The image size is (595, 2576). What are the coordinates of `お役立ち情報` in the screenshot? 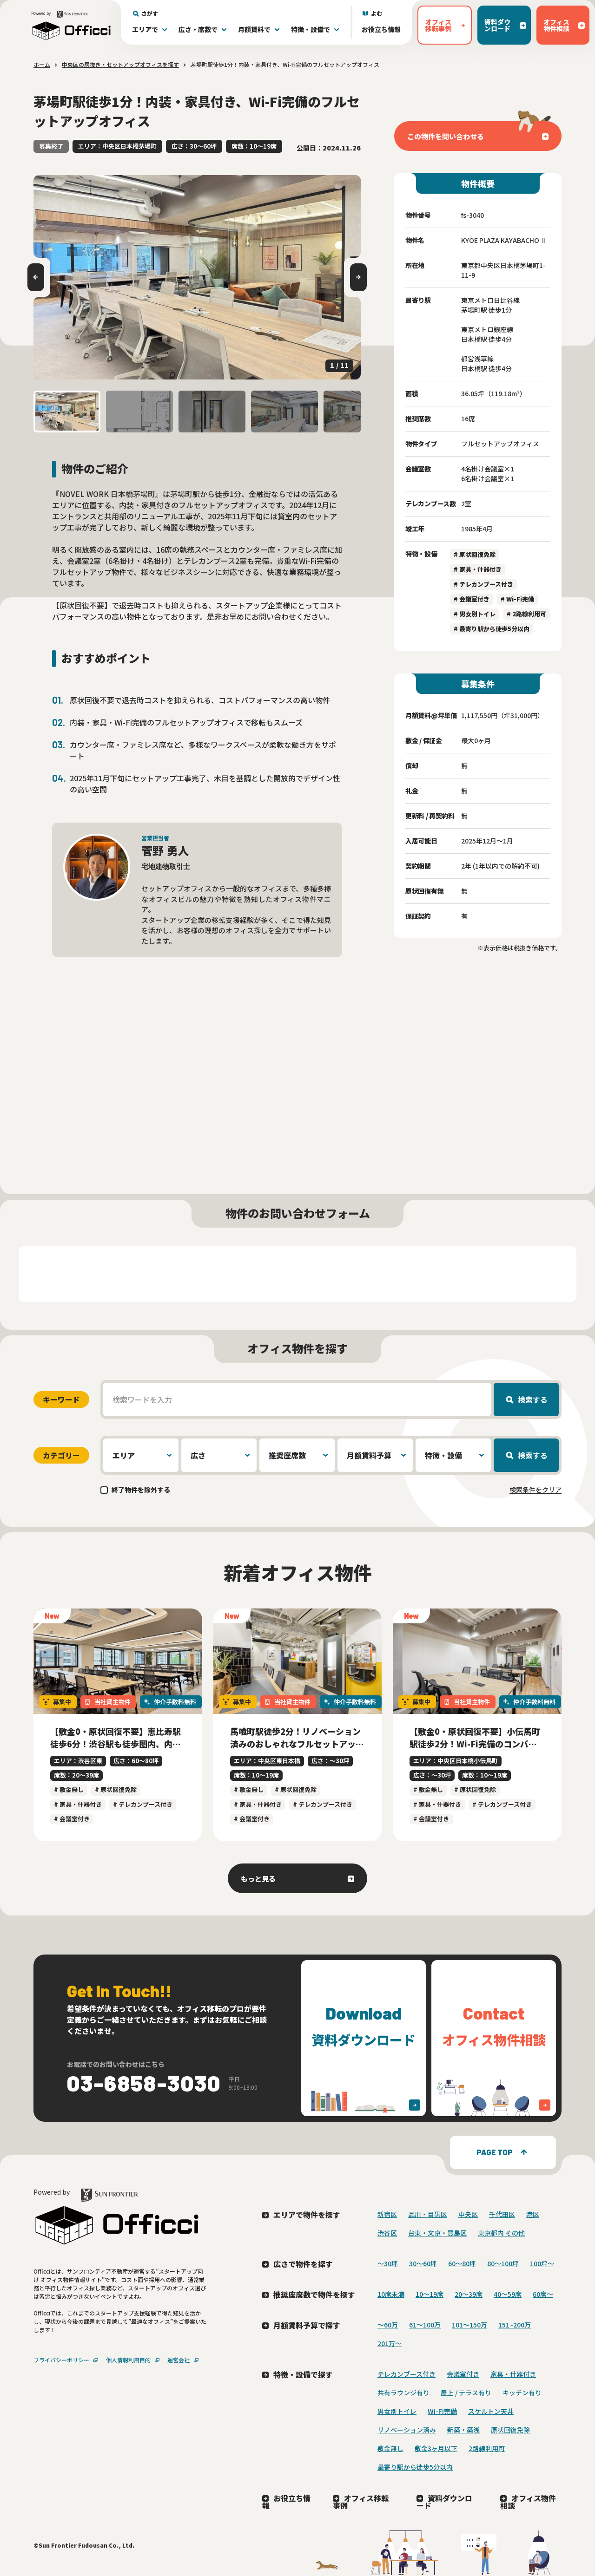 It's located at (381, 29).